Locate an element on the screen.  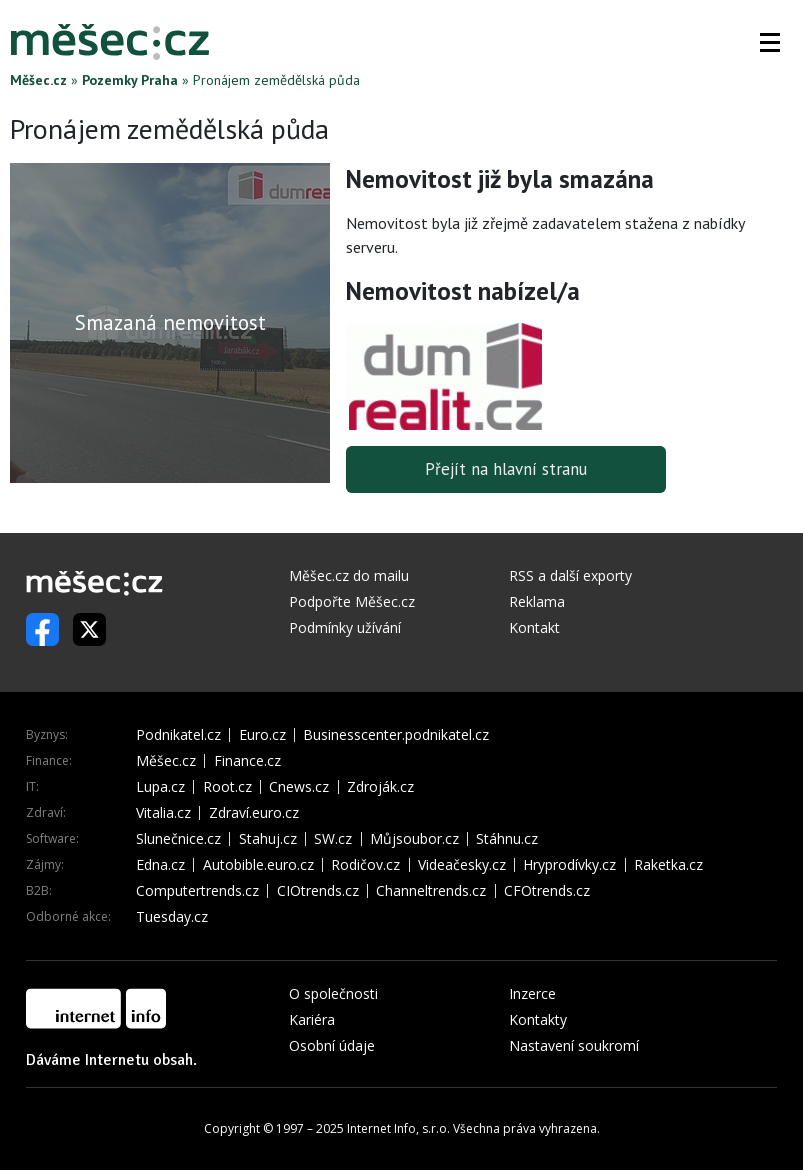
Slunečnice.cz is located at coordinates (178, 840).